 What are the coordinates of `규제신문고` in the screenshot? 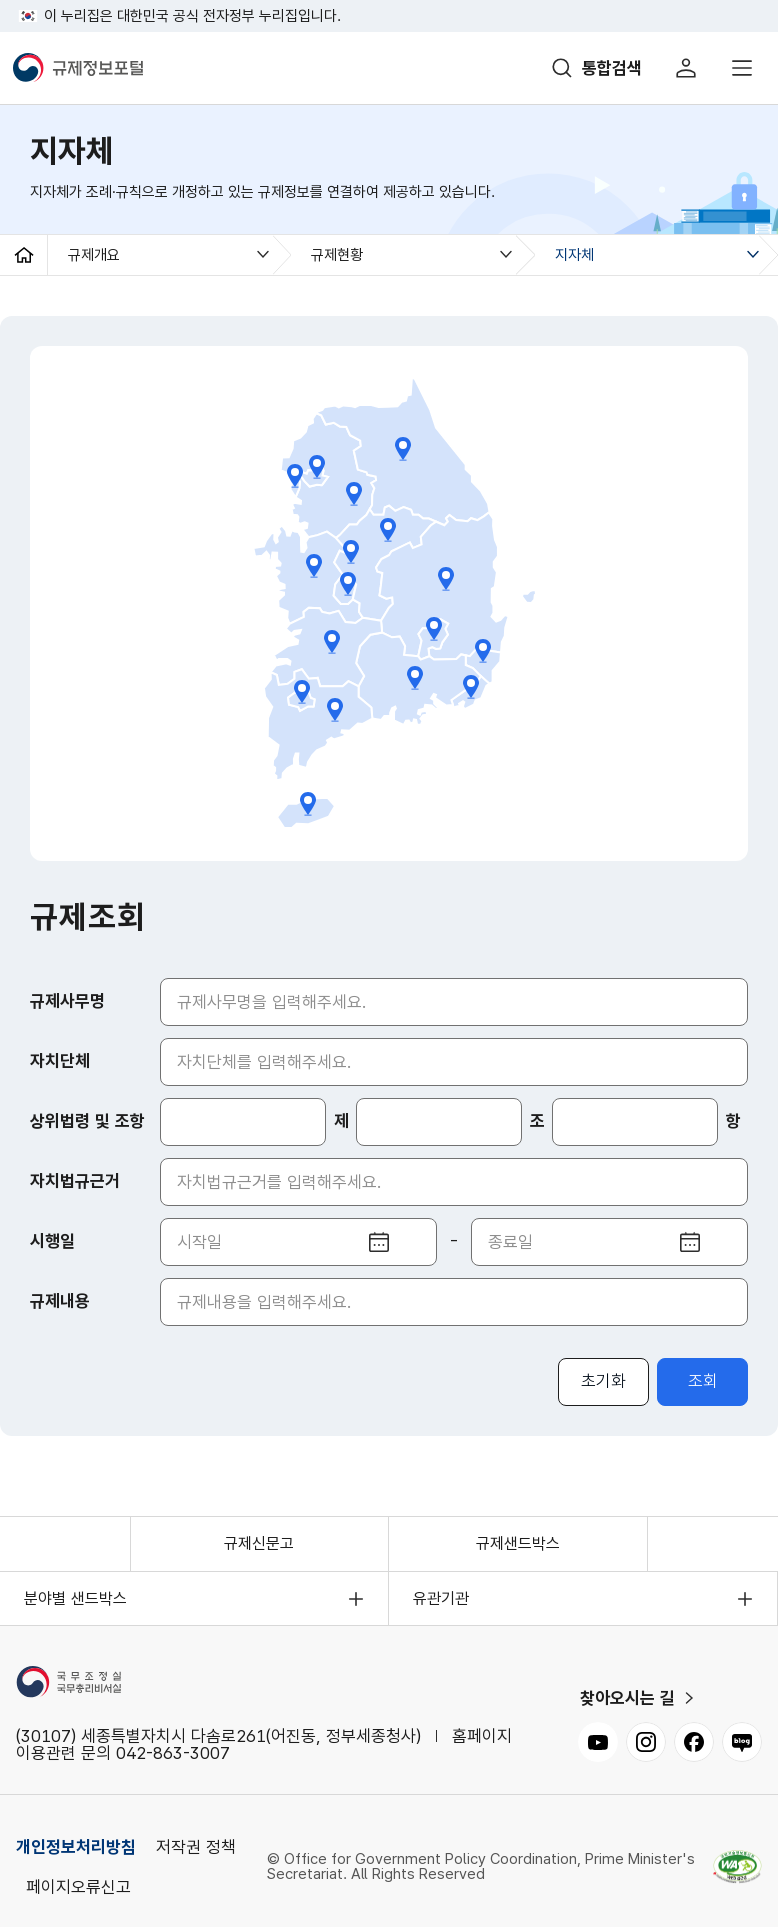 It's located at (259, 1543).